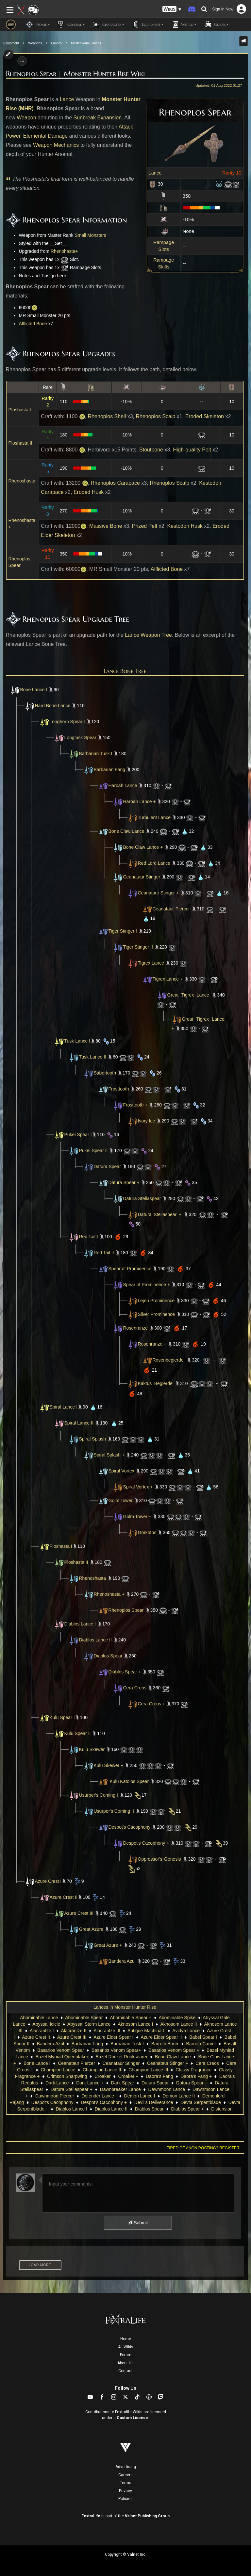  Describe the element at coordinates (168, 979) in the screenshot. I see `Tigrex Lance +` at that location.